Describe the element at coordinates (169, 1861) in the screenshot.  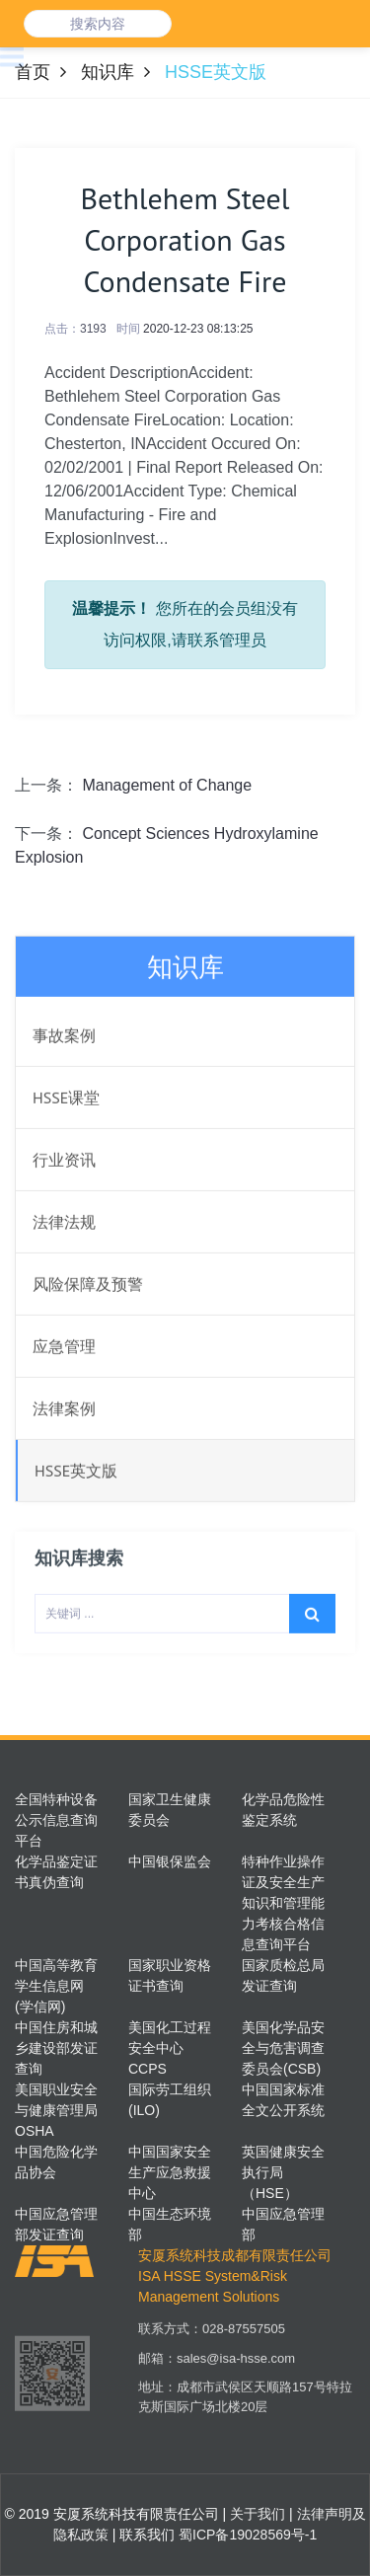
I see `中国银保监会` at that location.